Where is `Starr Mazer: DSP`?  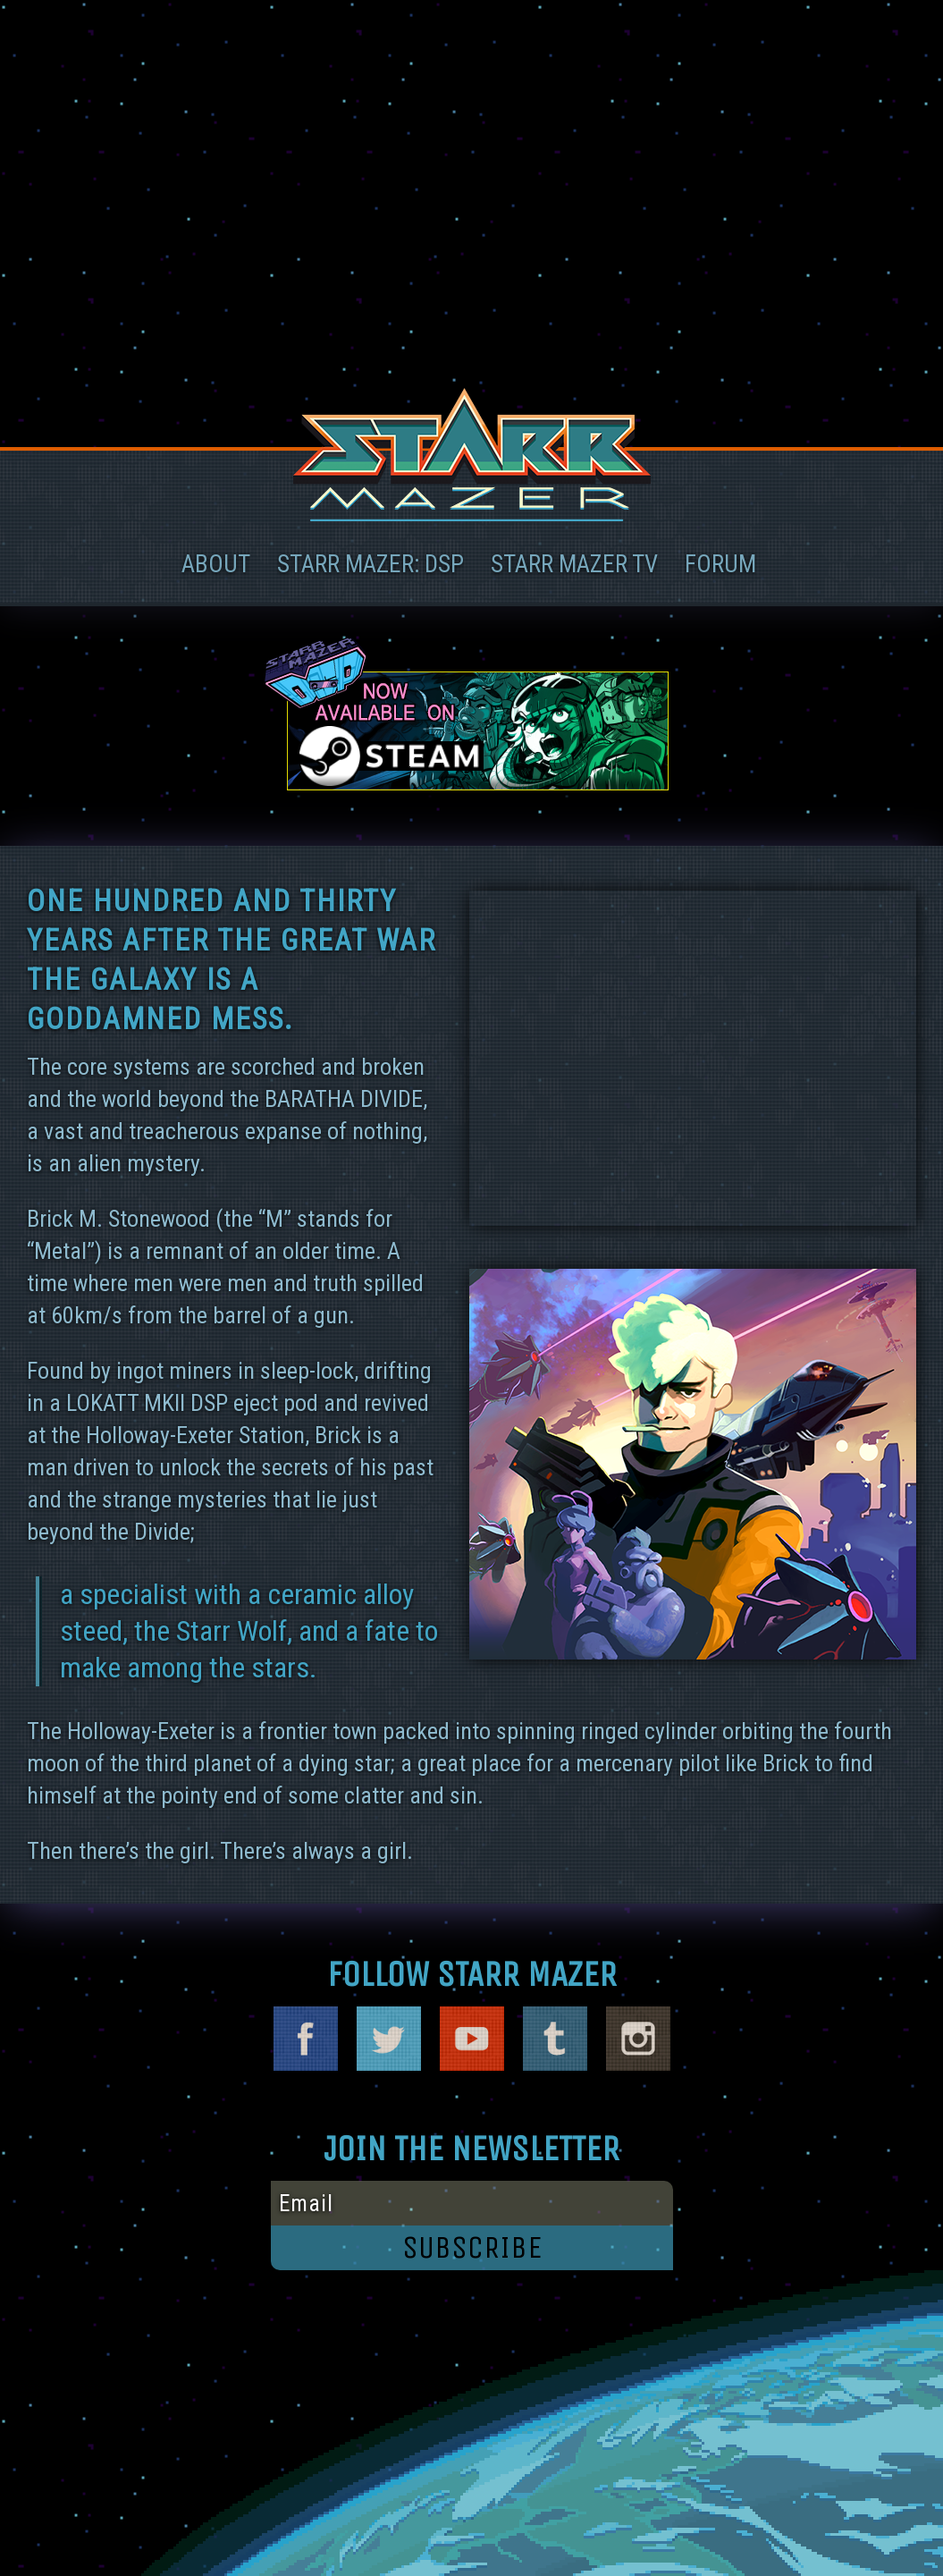 Starr Mazer: DSP is located at coordinates (370, 564).